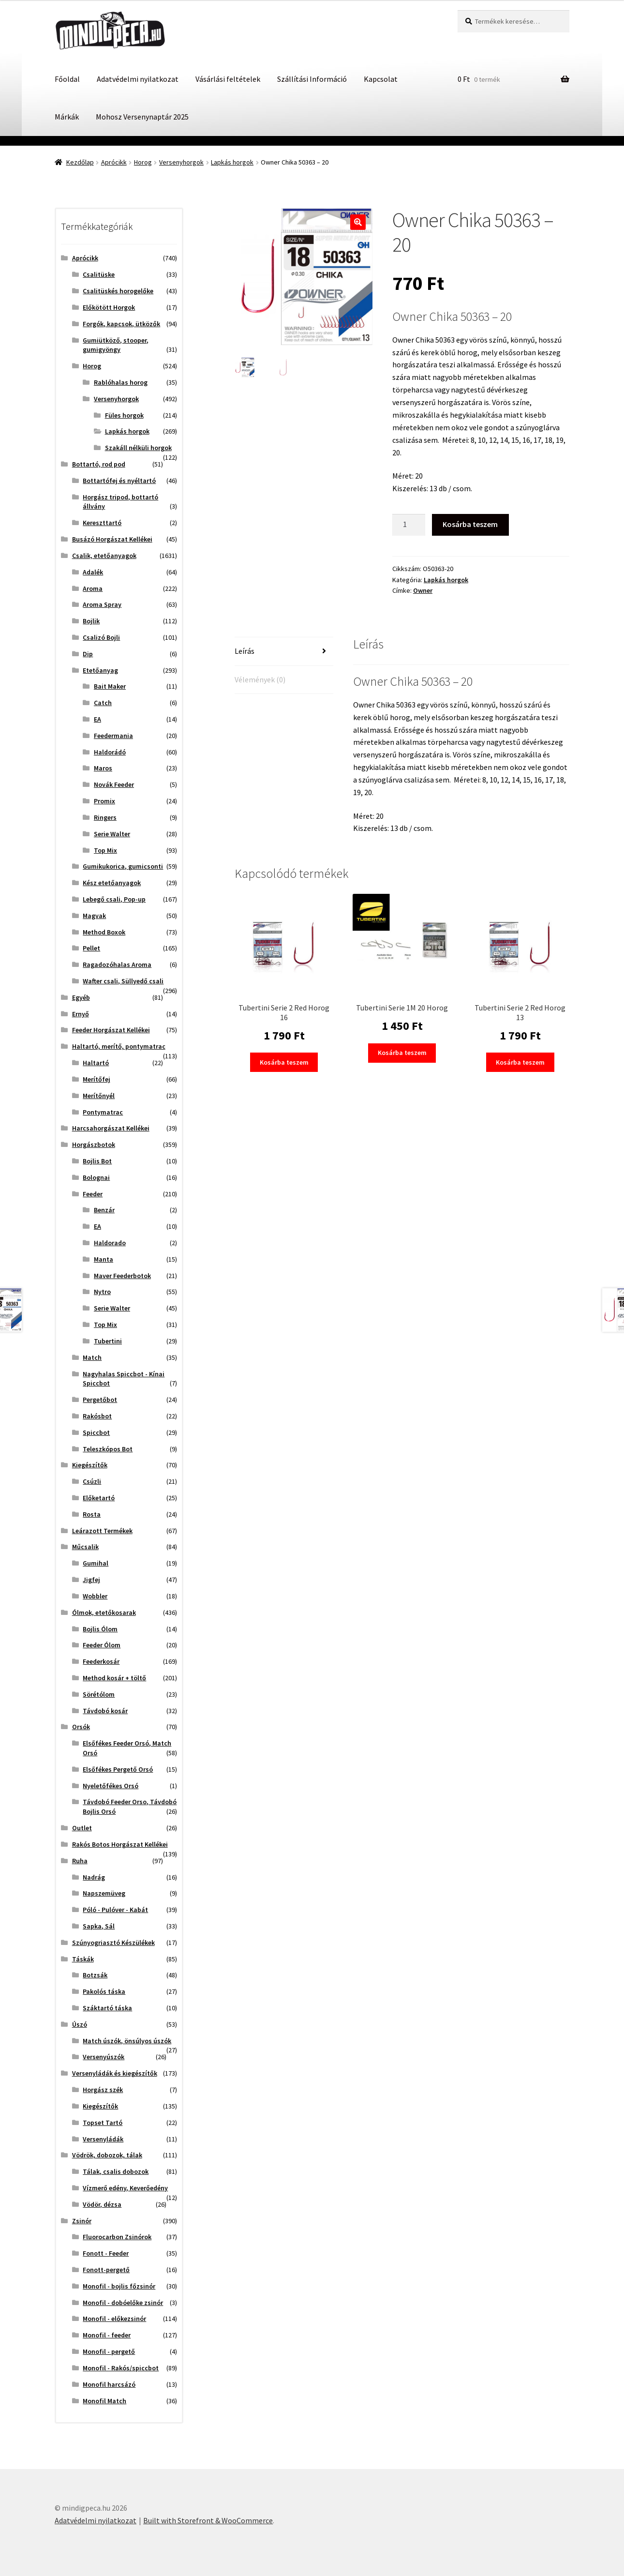  Describe the element at coordinates (137, 79) in the screenshot. I see `Adatvédelmi nyilatkozat` at that location.